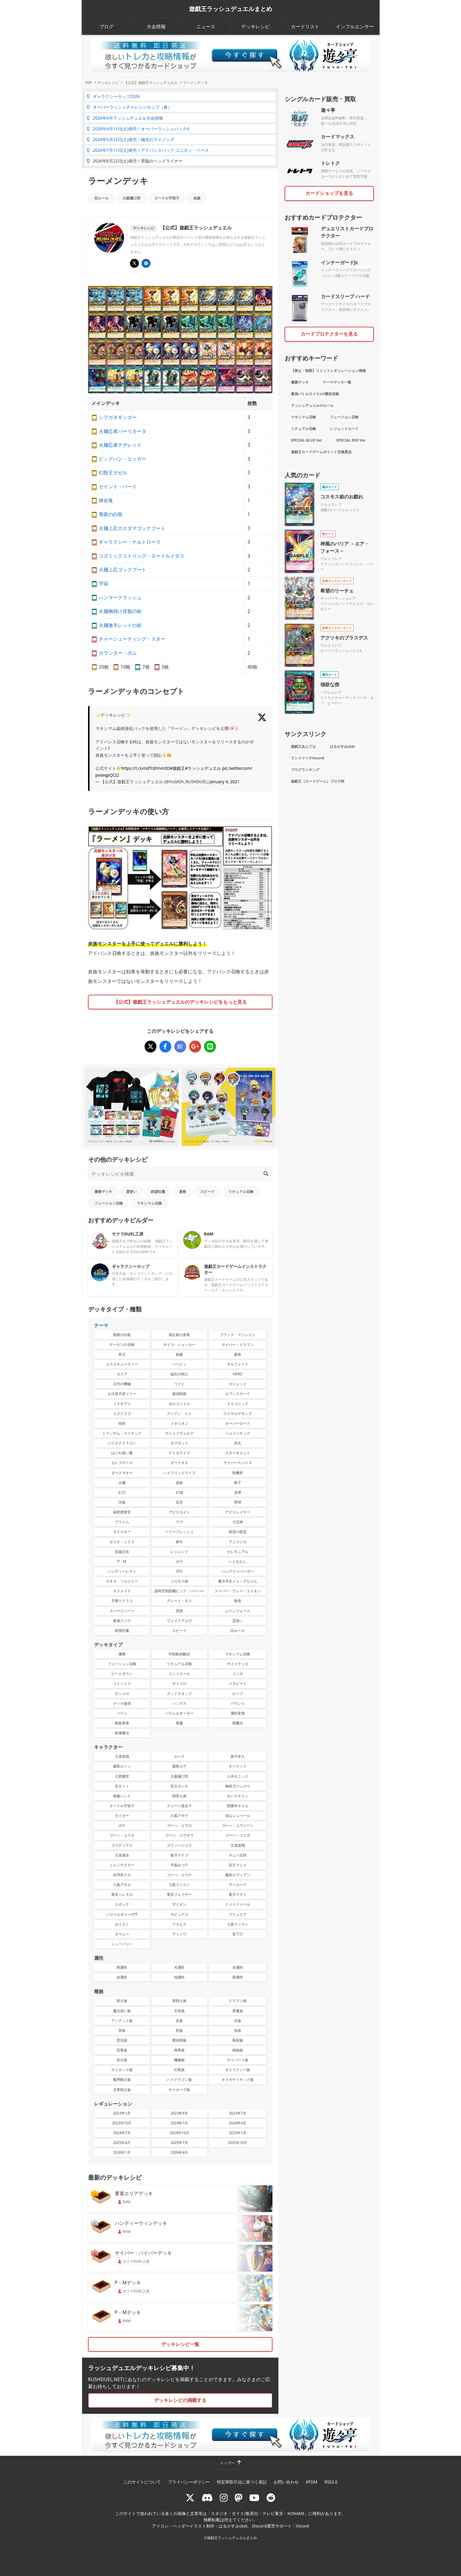 This screenshot has height=2576, width=461. I want to click on 恐竜族, so click(122, 2050).